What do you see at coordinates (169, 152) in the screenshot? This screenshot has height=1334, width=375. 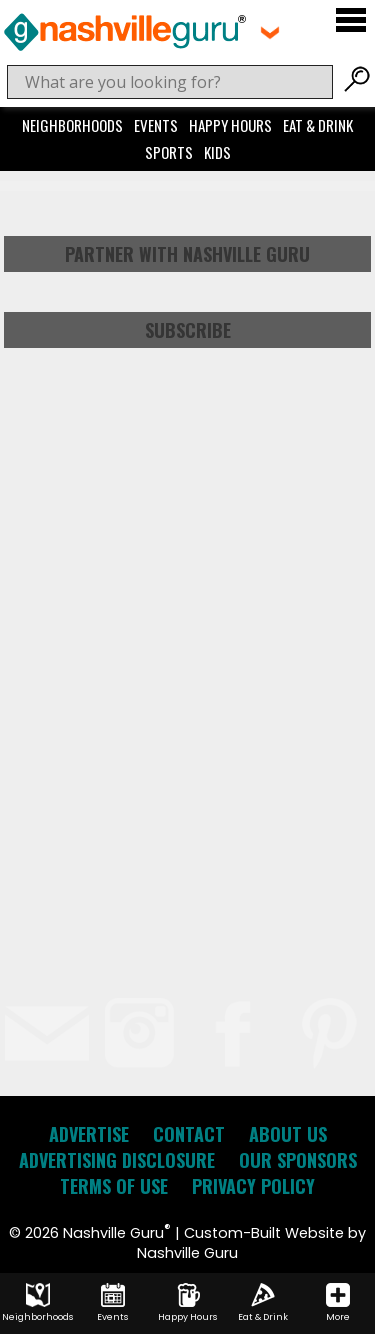 I see `Sports` at bounding box center [169, 152].